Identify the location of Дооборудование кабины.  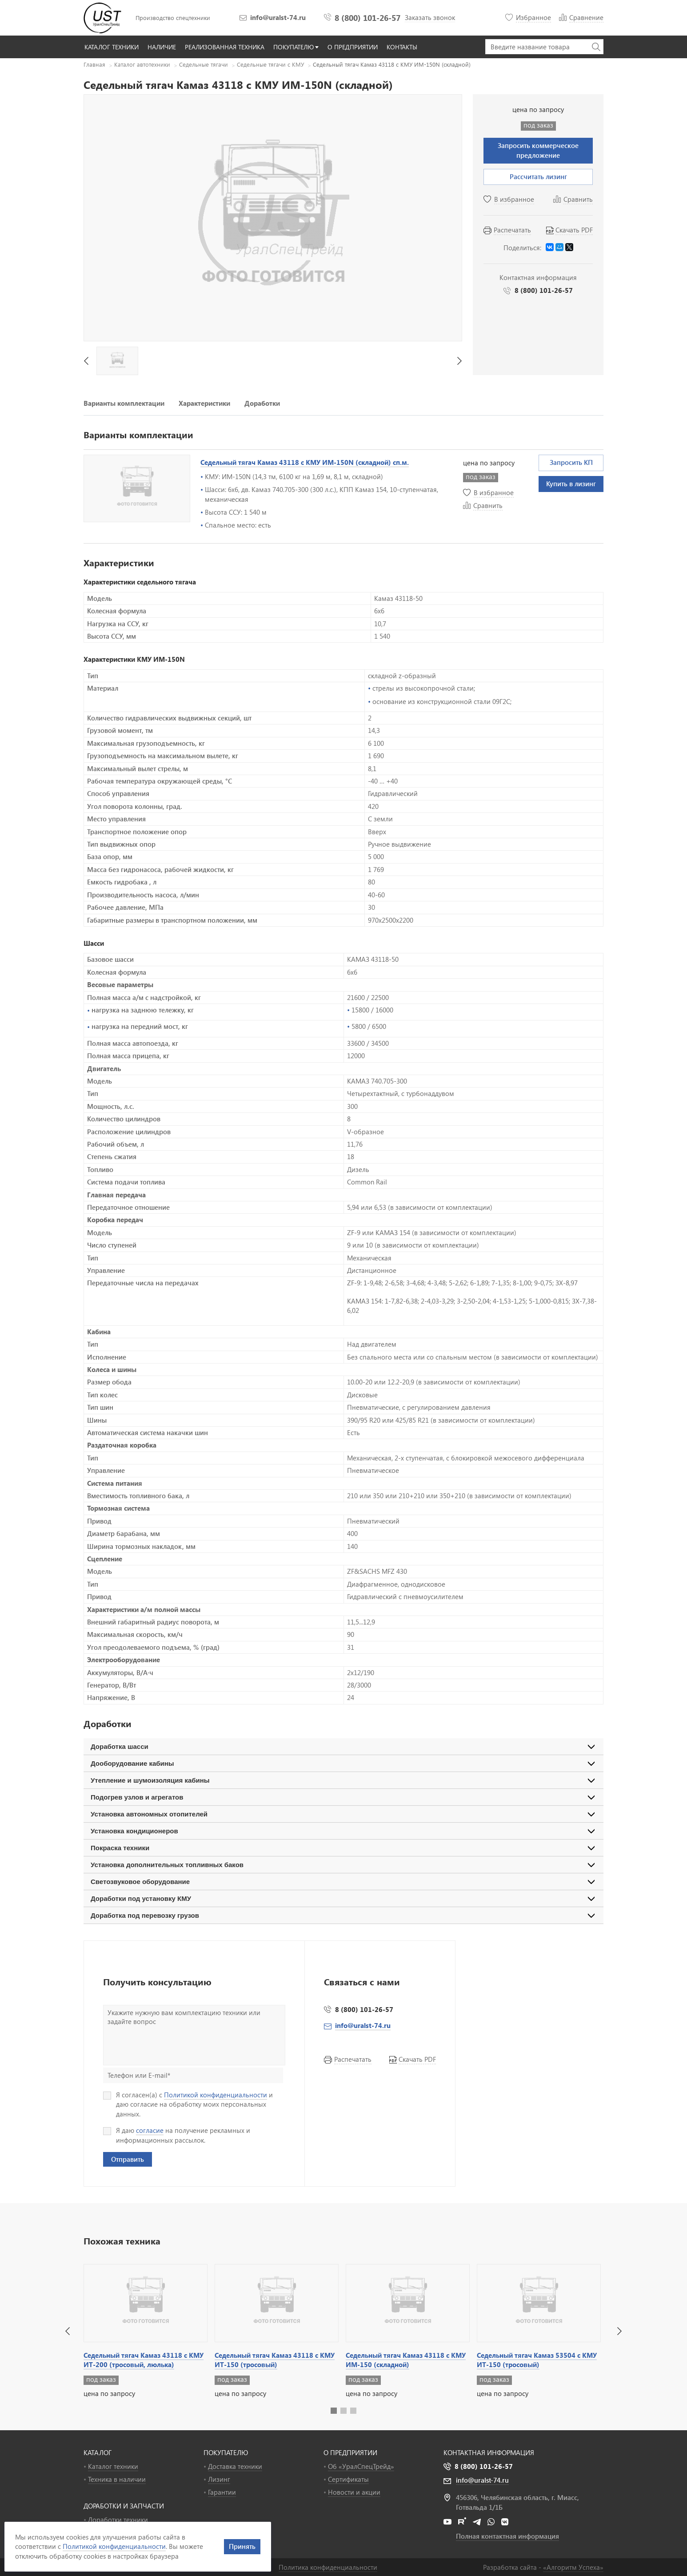
(132, 1763).